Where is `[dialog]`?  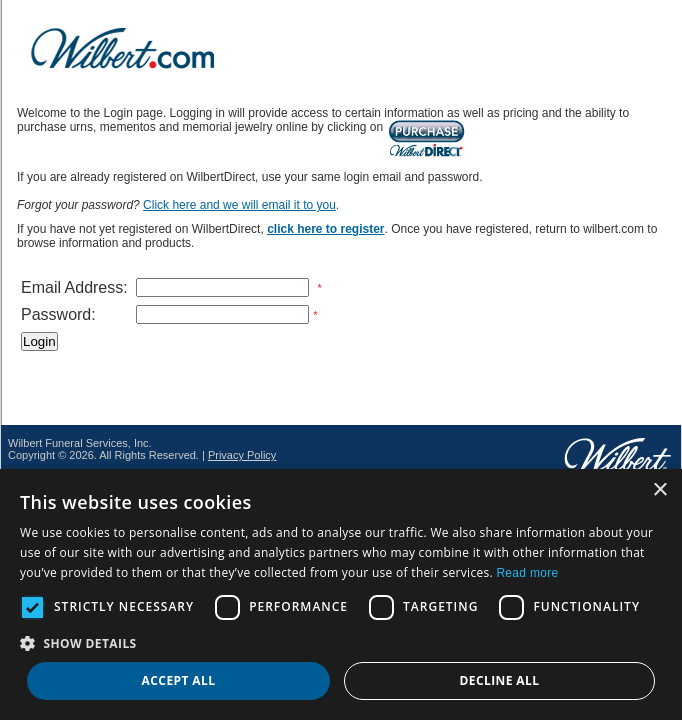
[dialog] is located at coordinates (341, 594).